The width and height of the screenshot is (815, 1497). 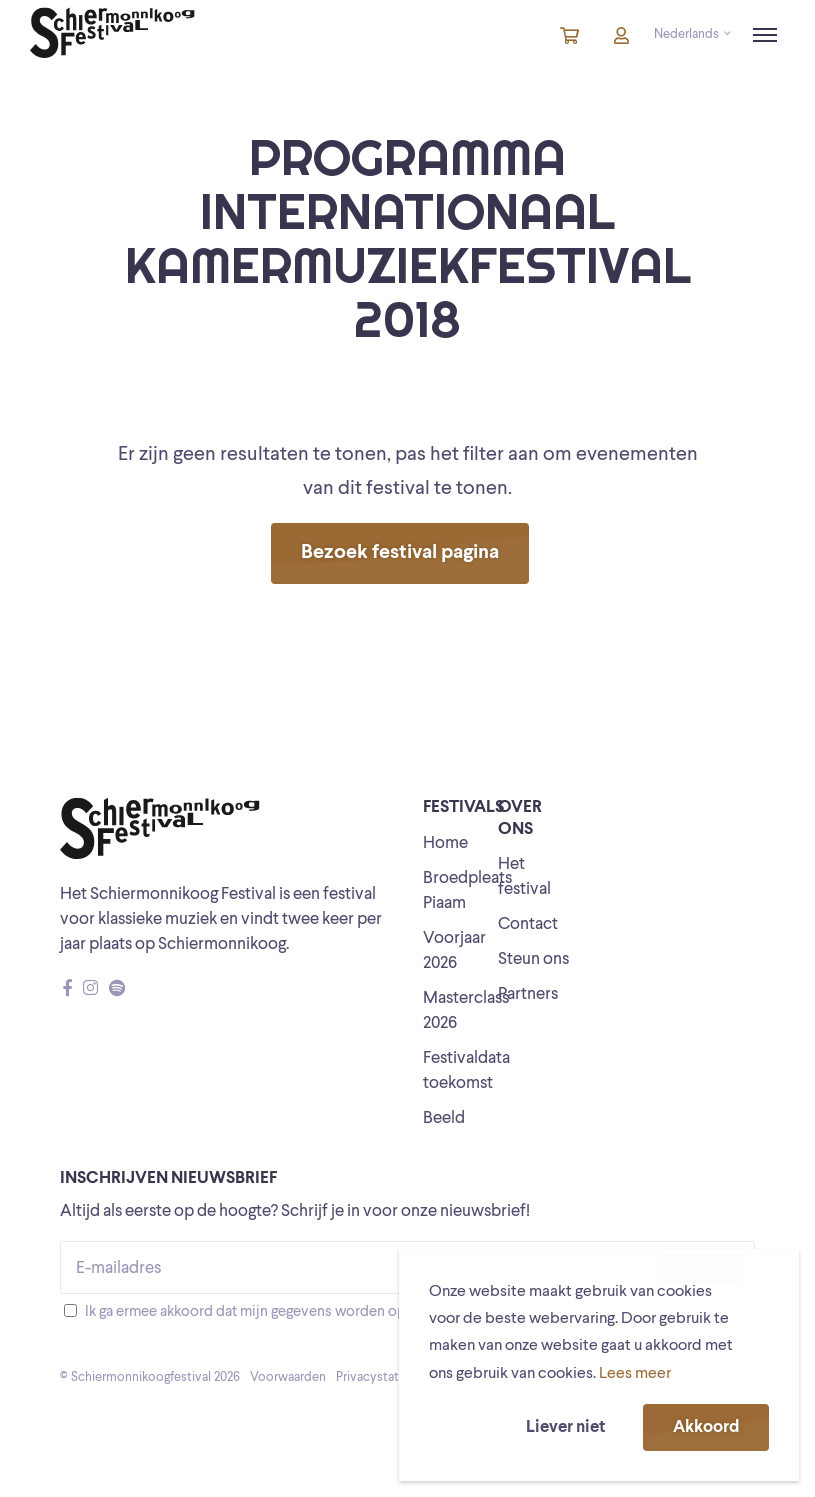 I want to click on Akkoord [button], so click(x=706, y=1427).